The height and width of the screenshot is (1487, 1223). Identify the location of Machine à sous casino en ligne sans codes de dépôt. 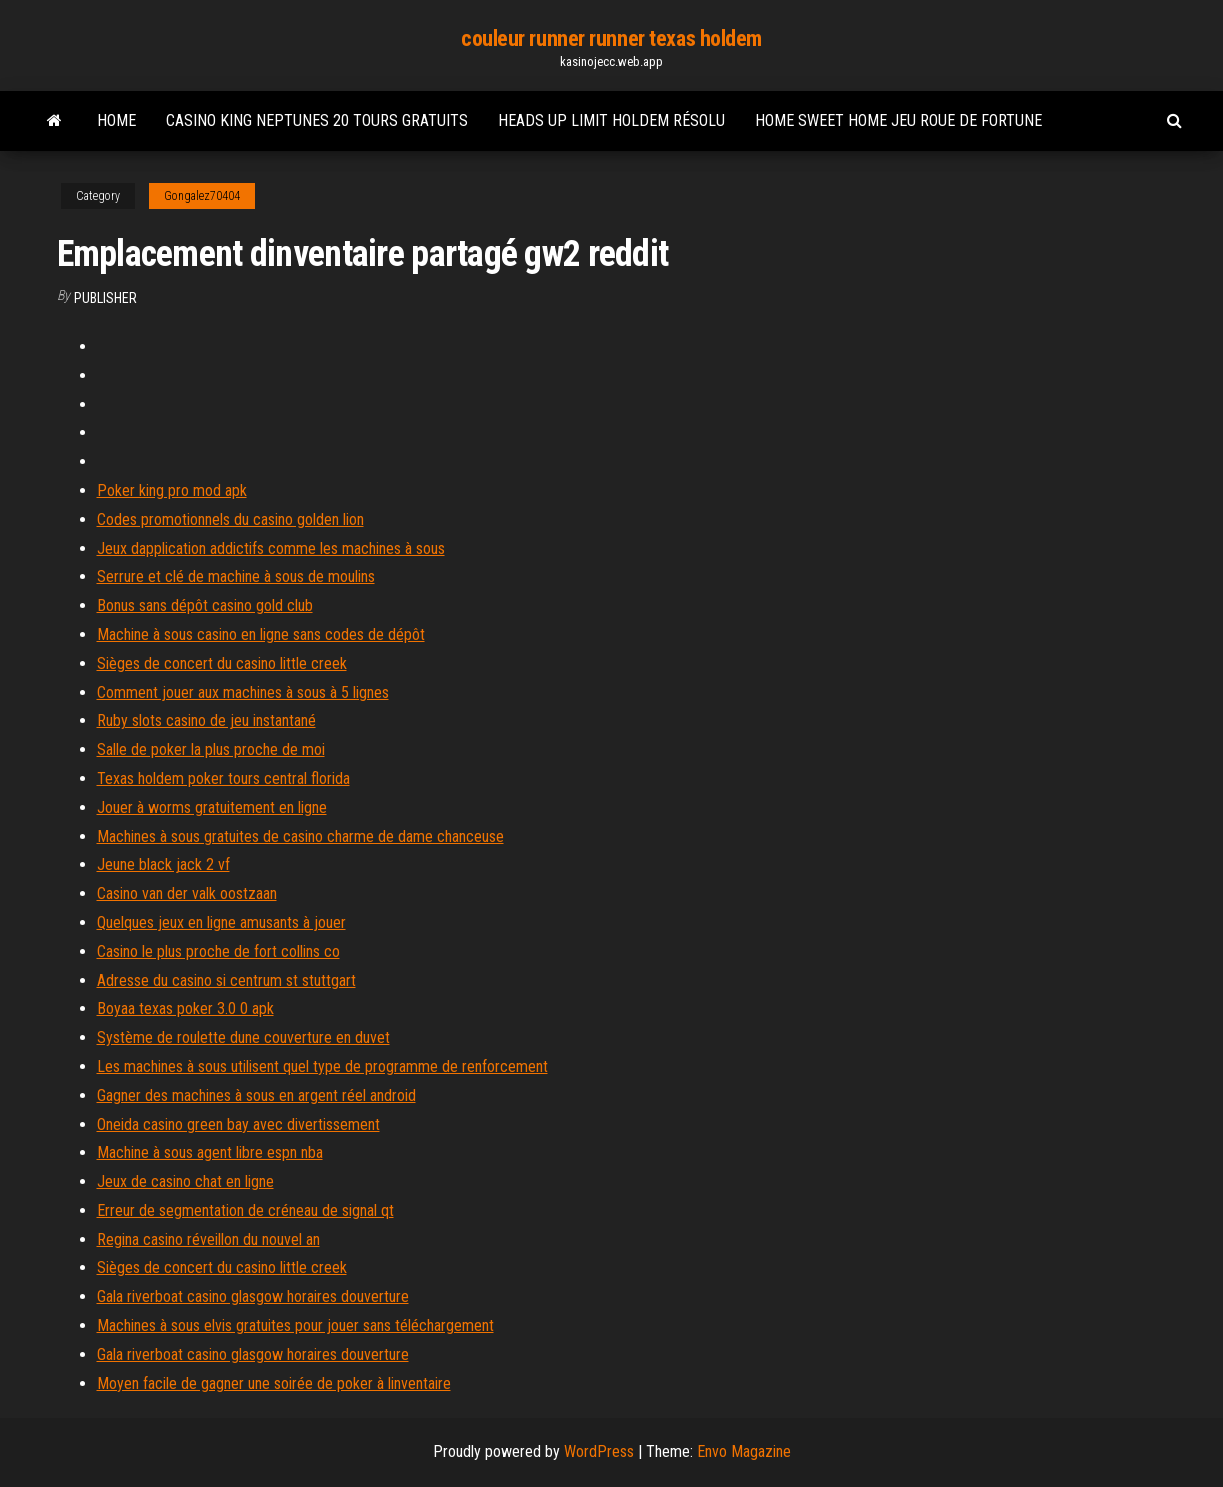
(261, 634).